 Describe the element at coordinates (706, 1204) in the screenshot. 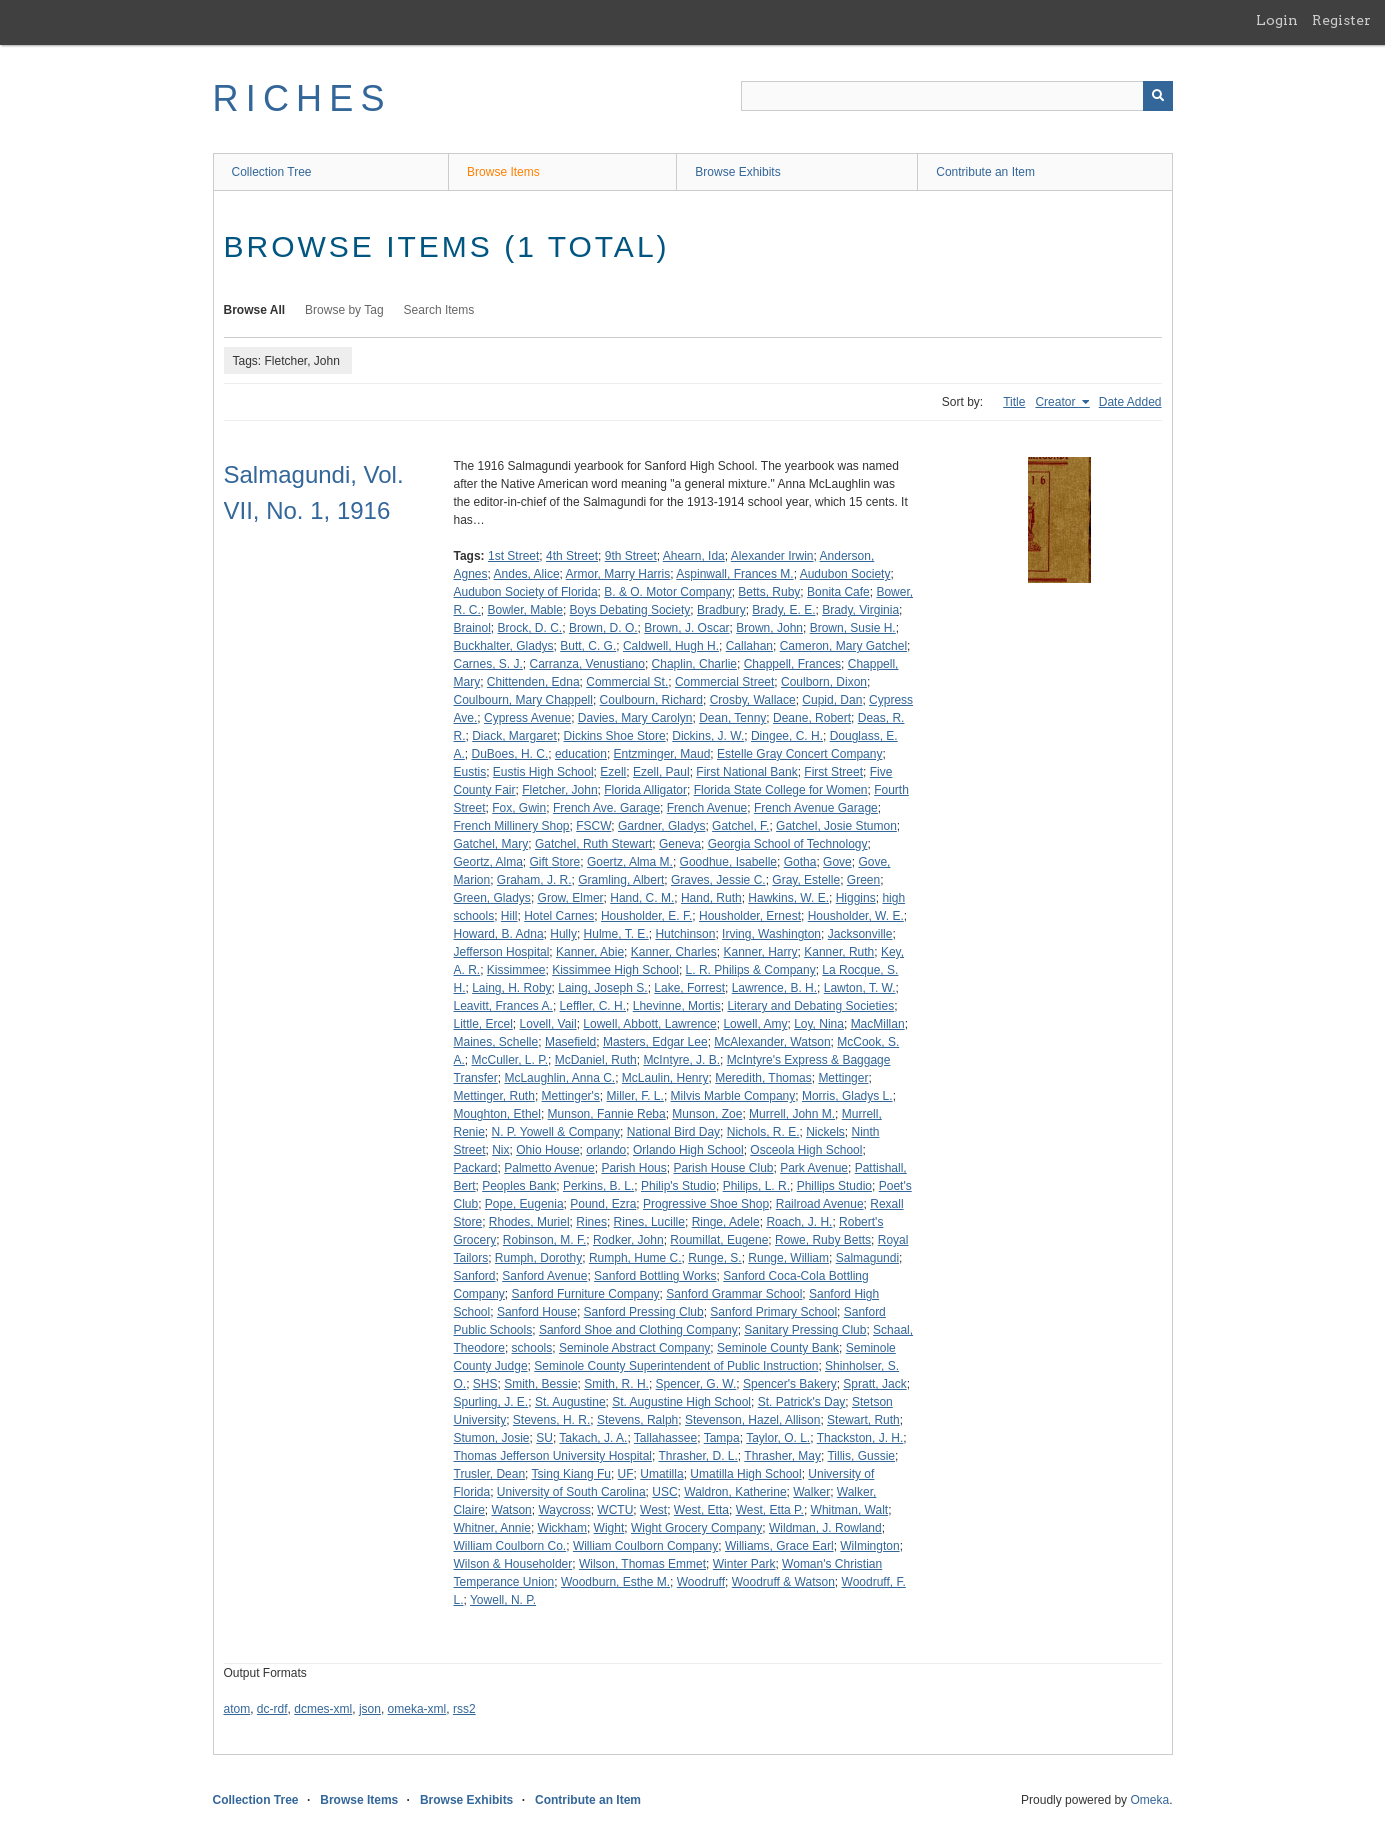

I see `Progressive Shoe Shop` at that location.